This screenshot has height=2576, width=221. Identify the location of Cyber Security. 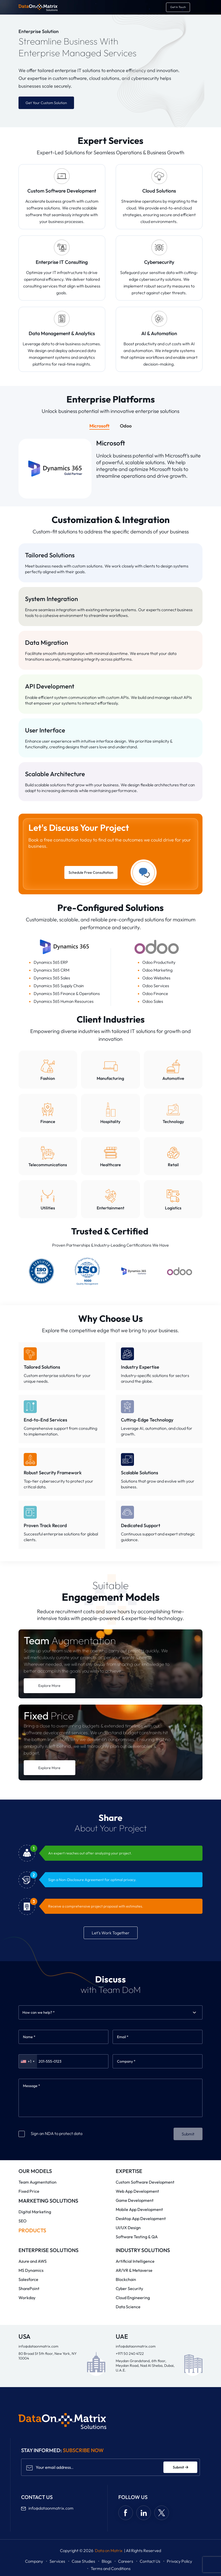
(129, 2288).